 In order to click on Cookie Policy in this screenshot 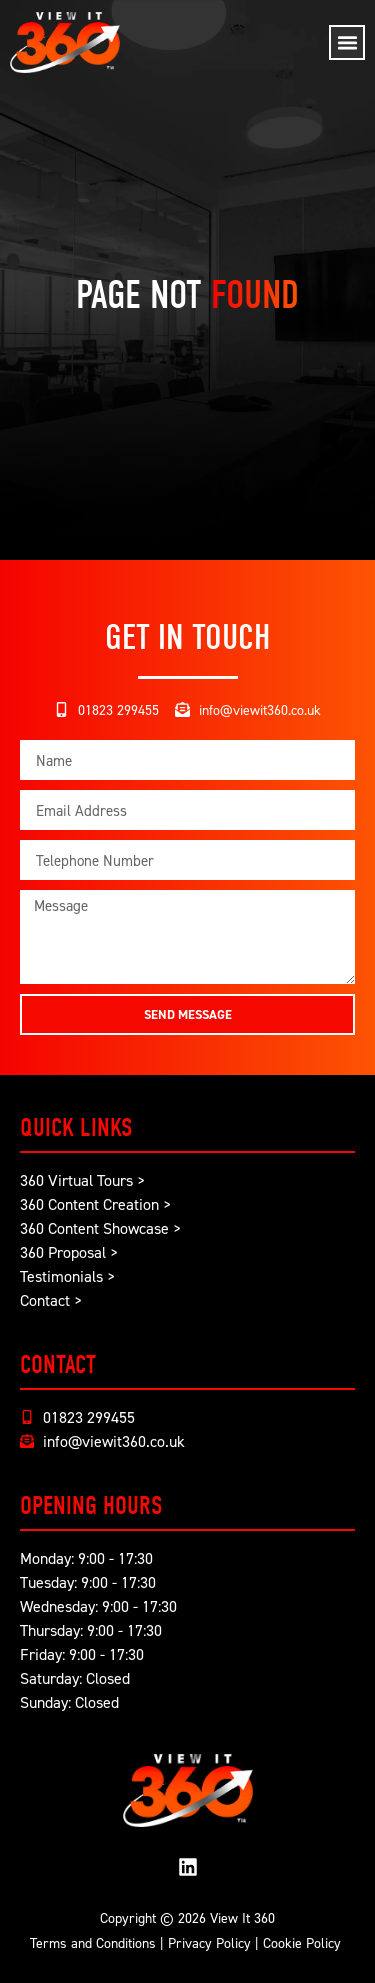, I will do `click(302, 1942)`.